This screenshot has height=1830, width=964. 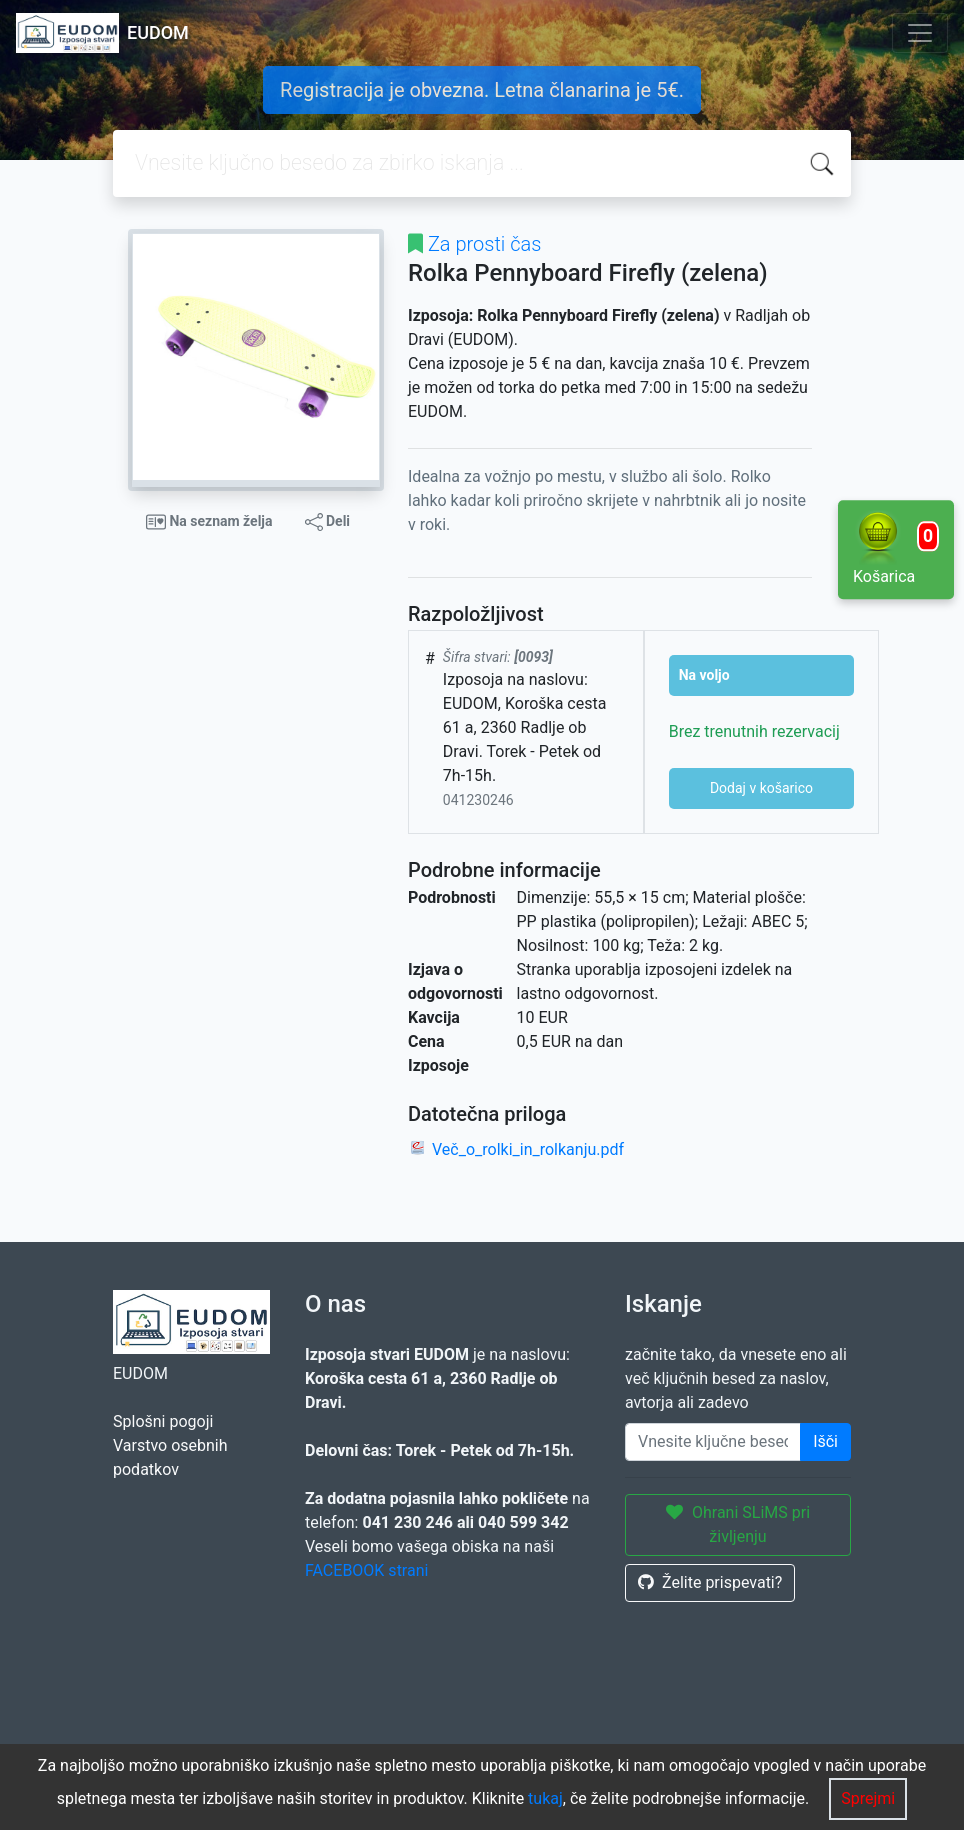 What do you see at coordinates (825, 1441) in the screenshot?
I see `Išči` at bounding box center [825, 1441].